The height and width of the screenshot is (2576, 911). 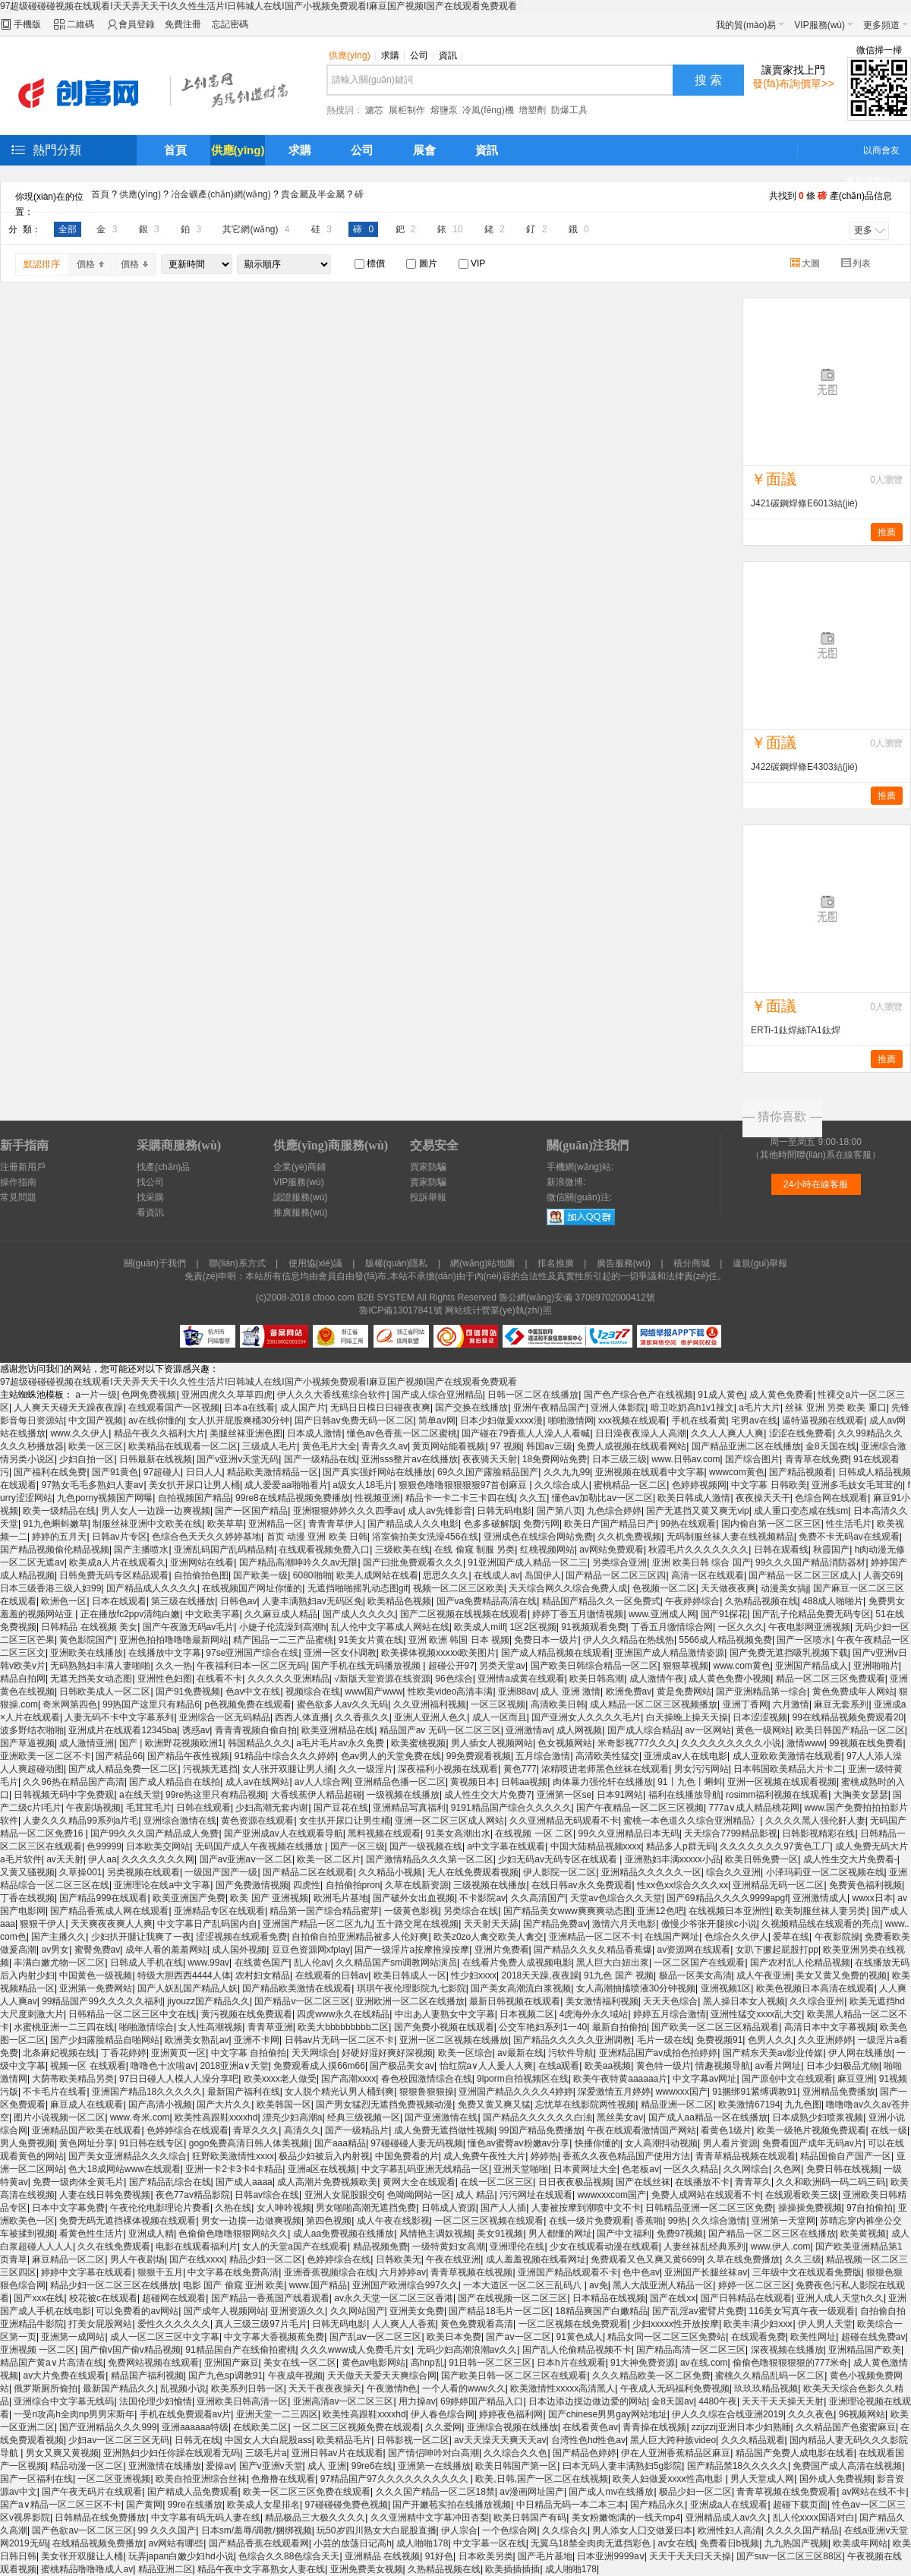 What do you see at coordinates (73, 1782) in the screenshot?
I see `久久96热在精品国产高清` at bounding box center [73, 1782].